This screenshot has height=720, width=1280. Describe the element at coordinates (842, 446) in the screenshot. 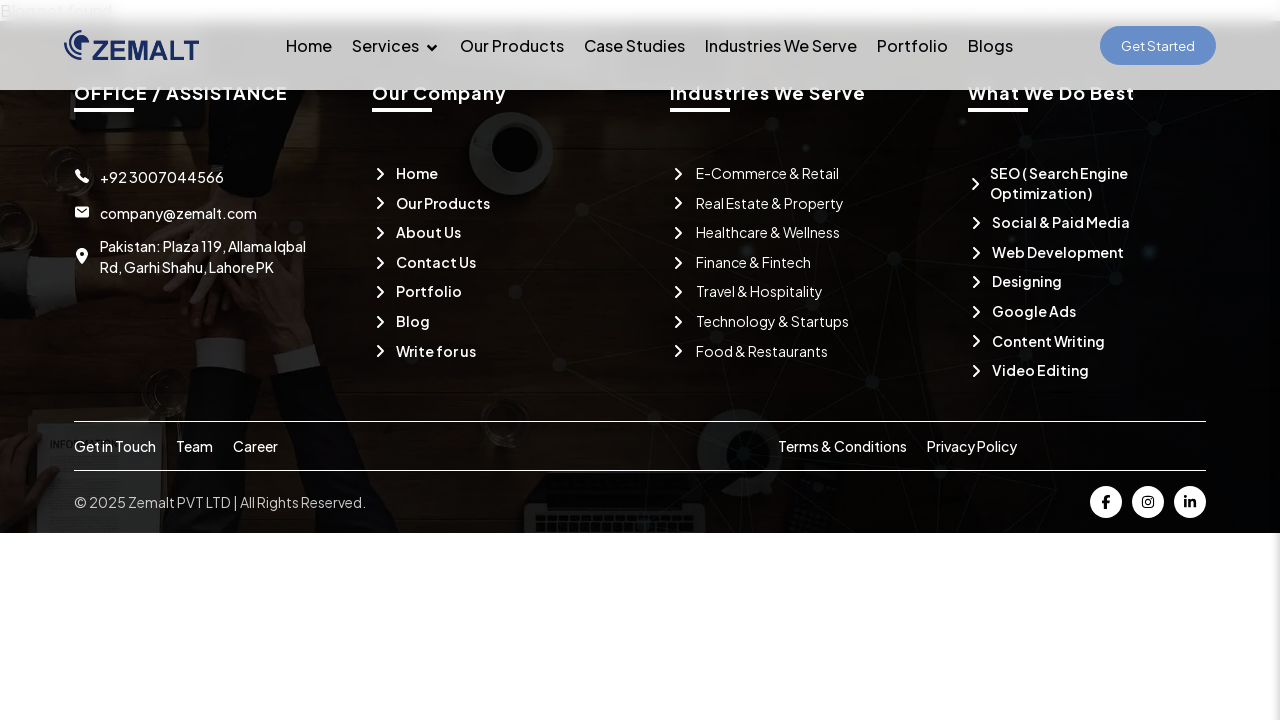

I see `Terms & Conditions` at that location.